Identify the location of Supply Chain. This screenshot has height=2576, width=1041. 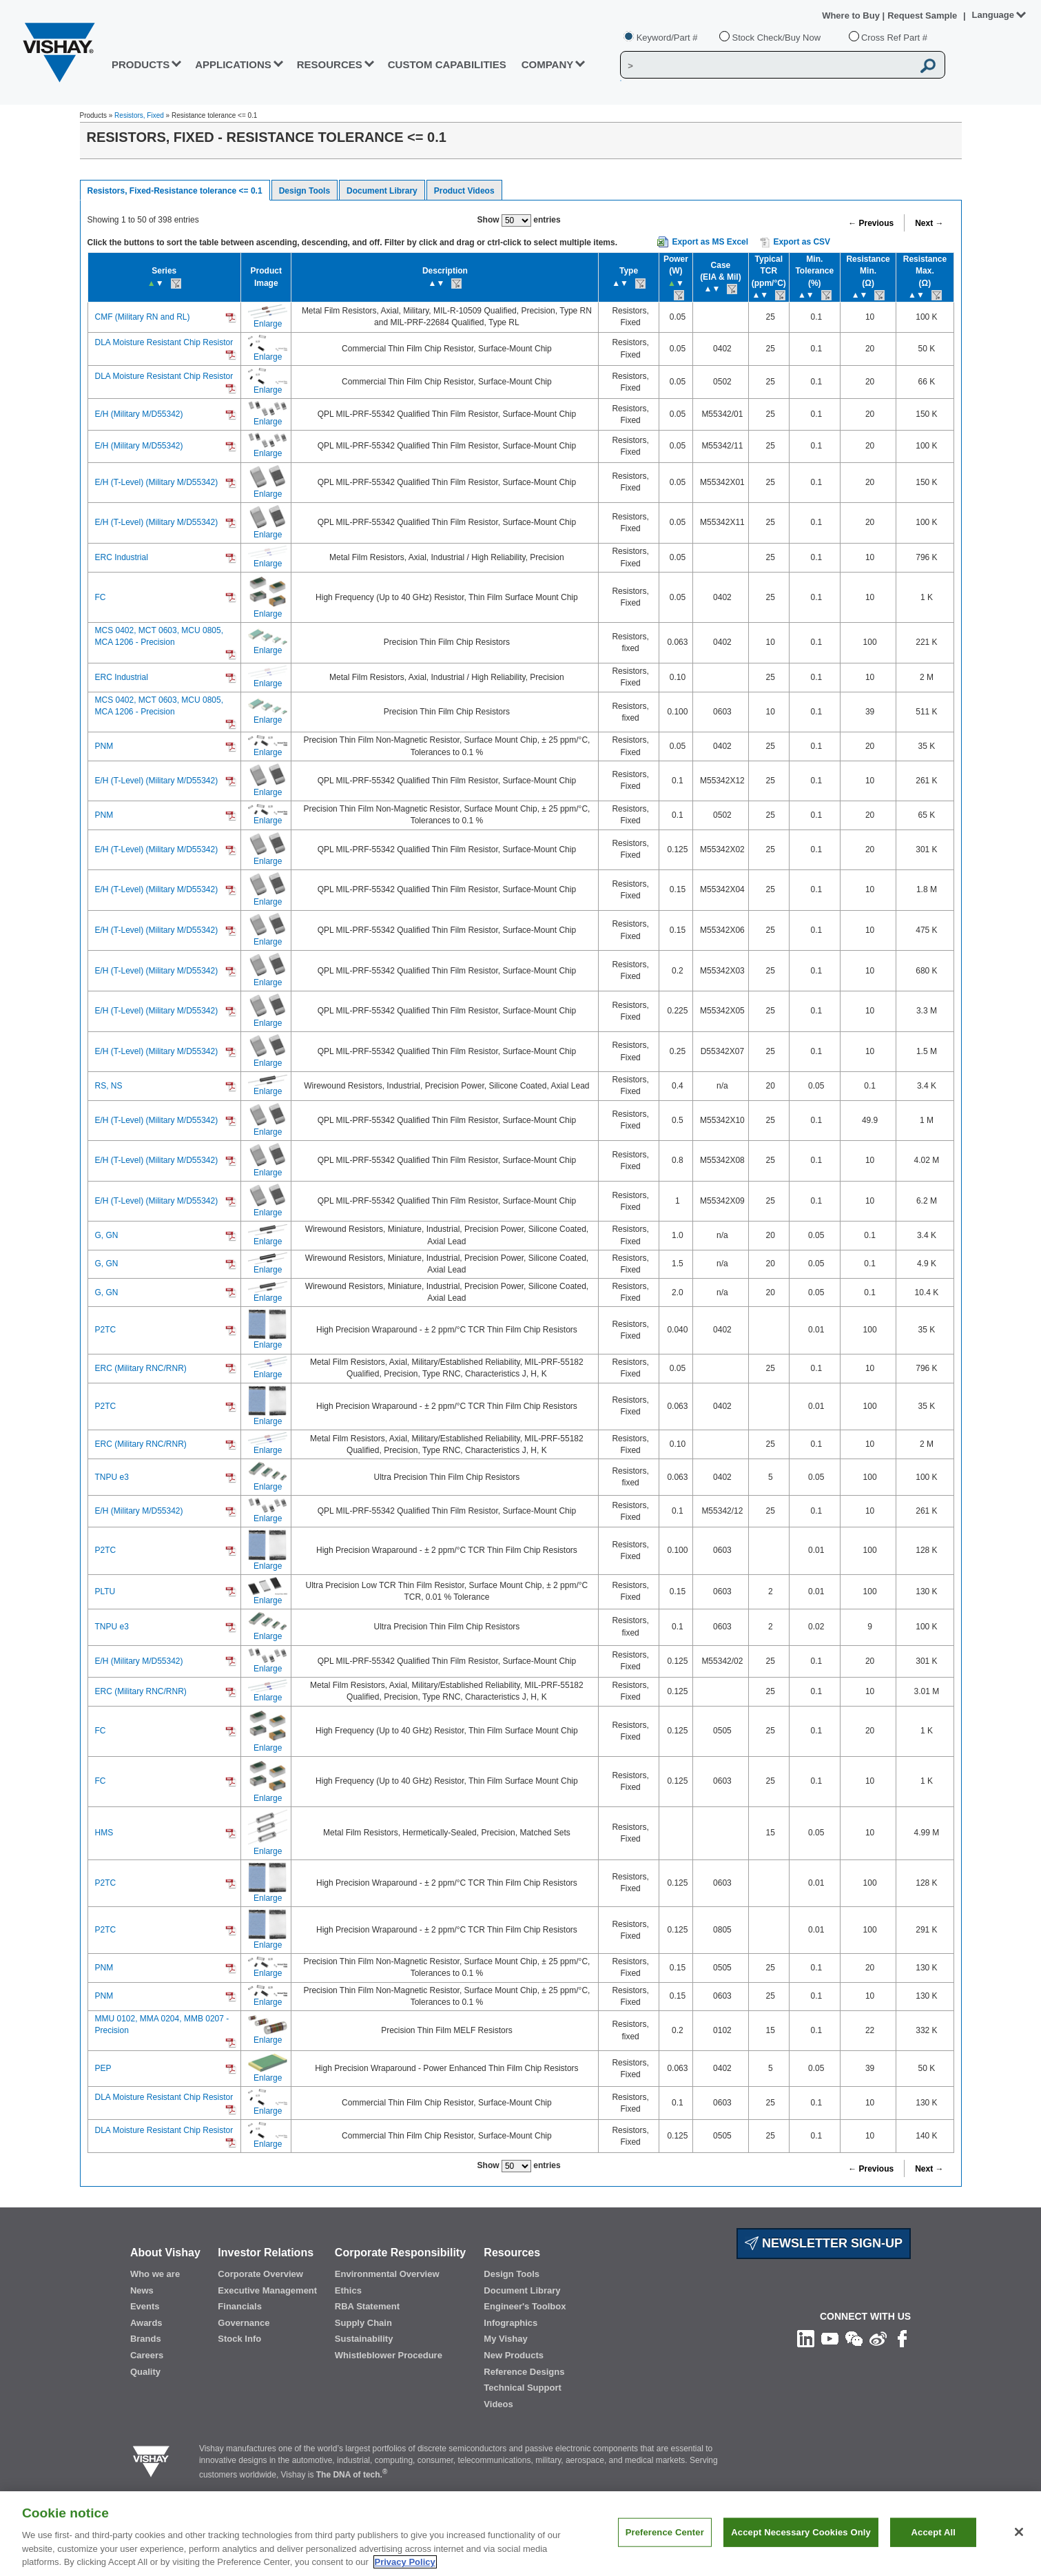
(363, 2323).